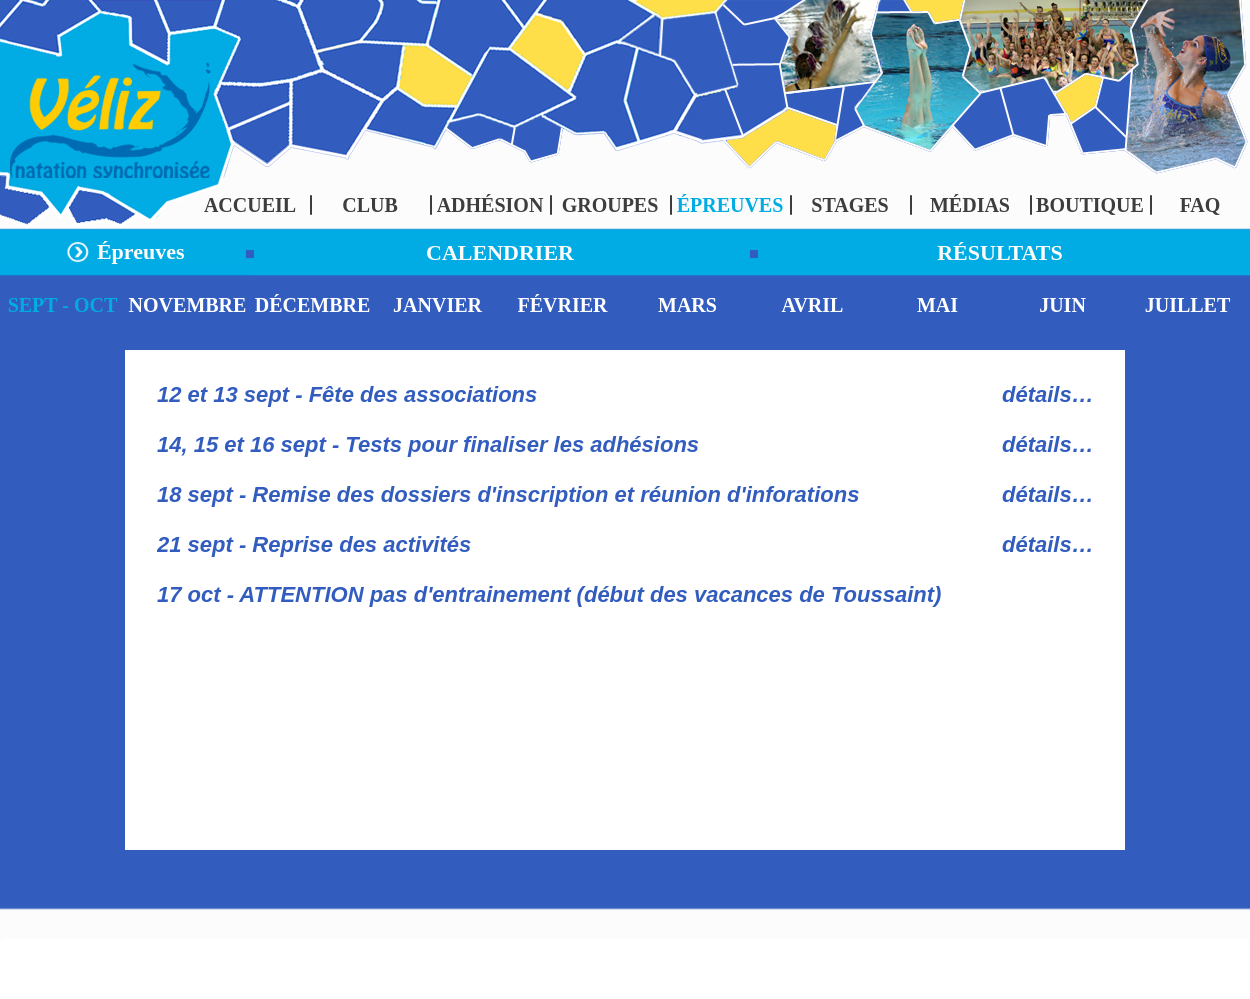  What do you see at coordinates (437, 305) in the screenshot?
I see `JANVIER` at bounding box center [437, 305].